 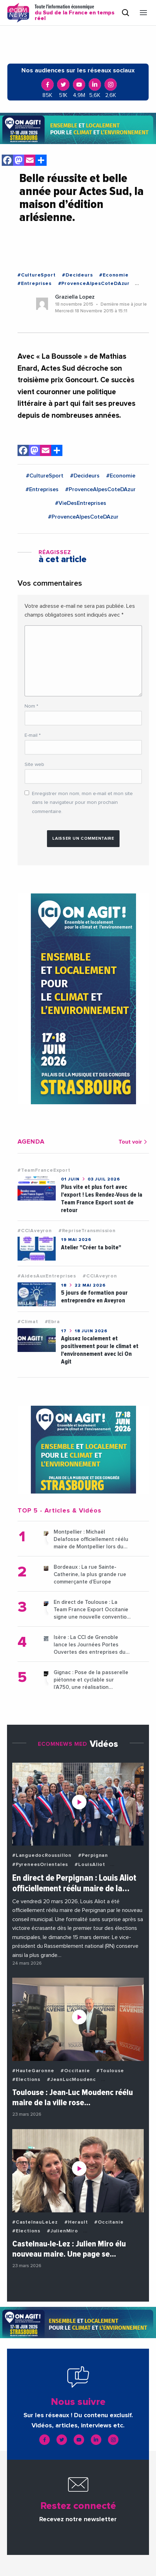 What do you see at coordinates (87, 1230) in the screenshot?
I see `#RepriseTransmission` at bounding box center [87, 1230].